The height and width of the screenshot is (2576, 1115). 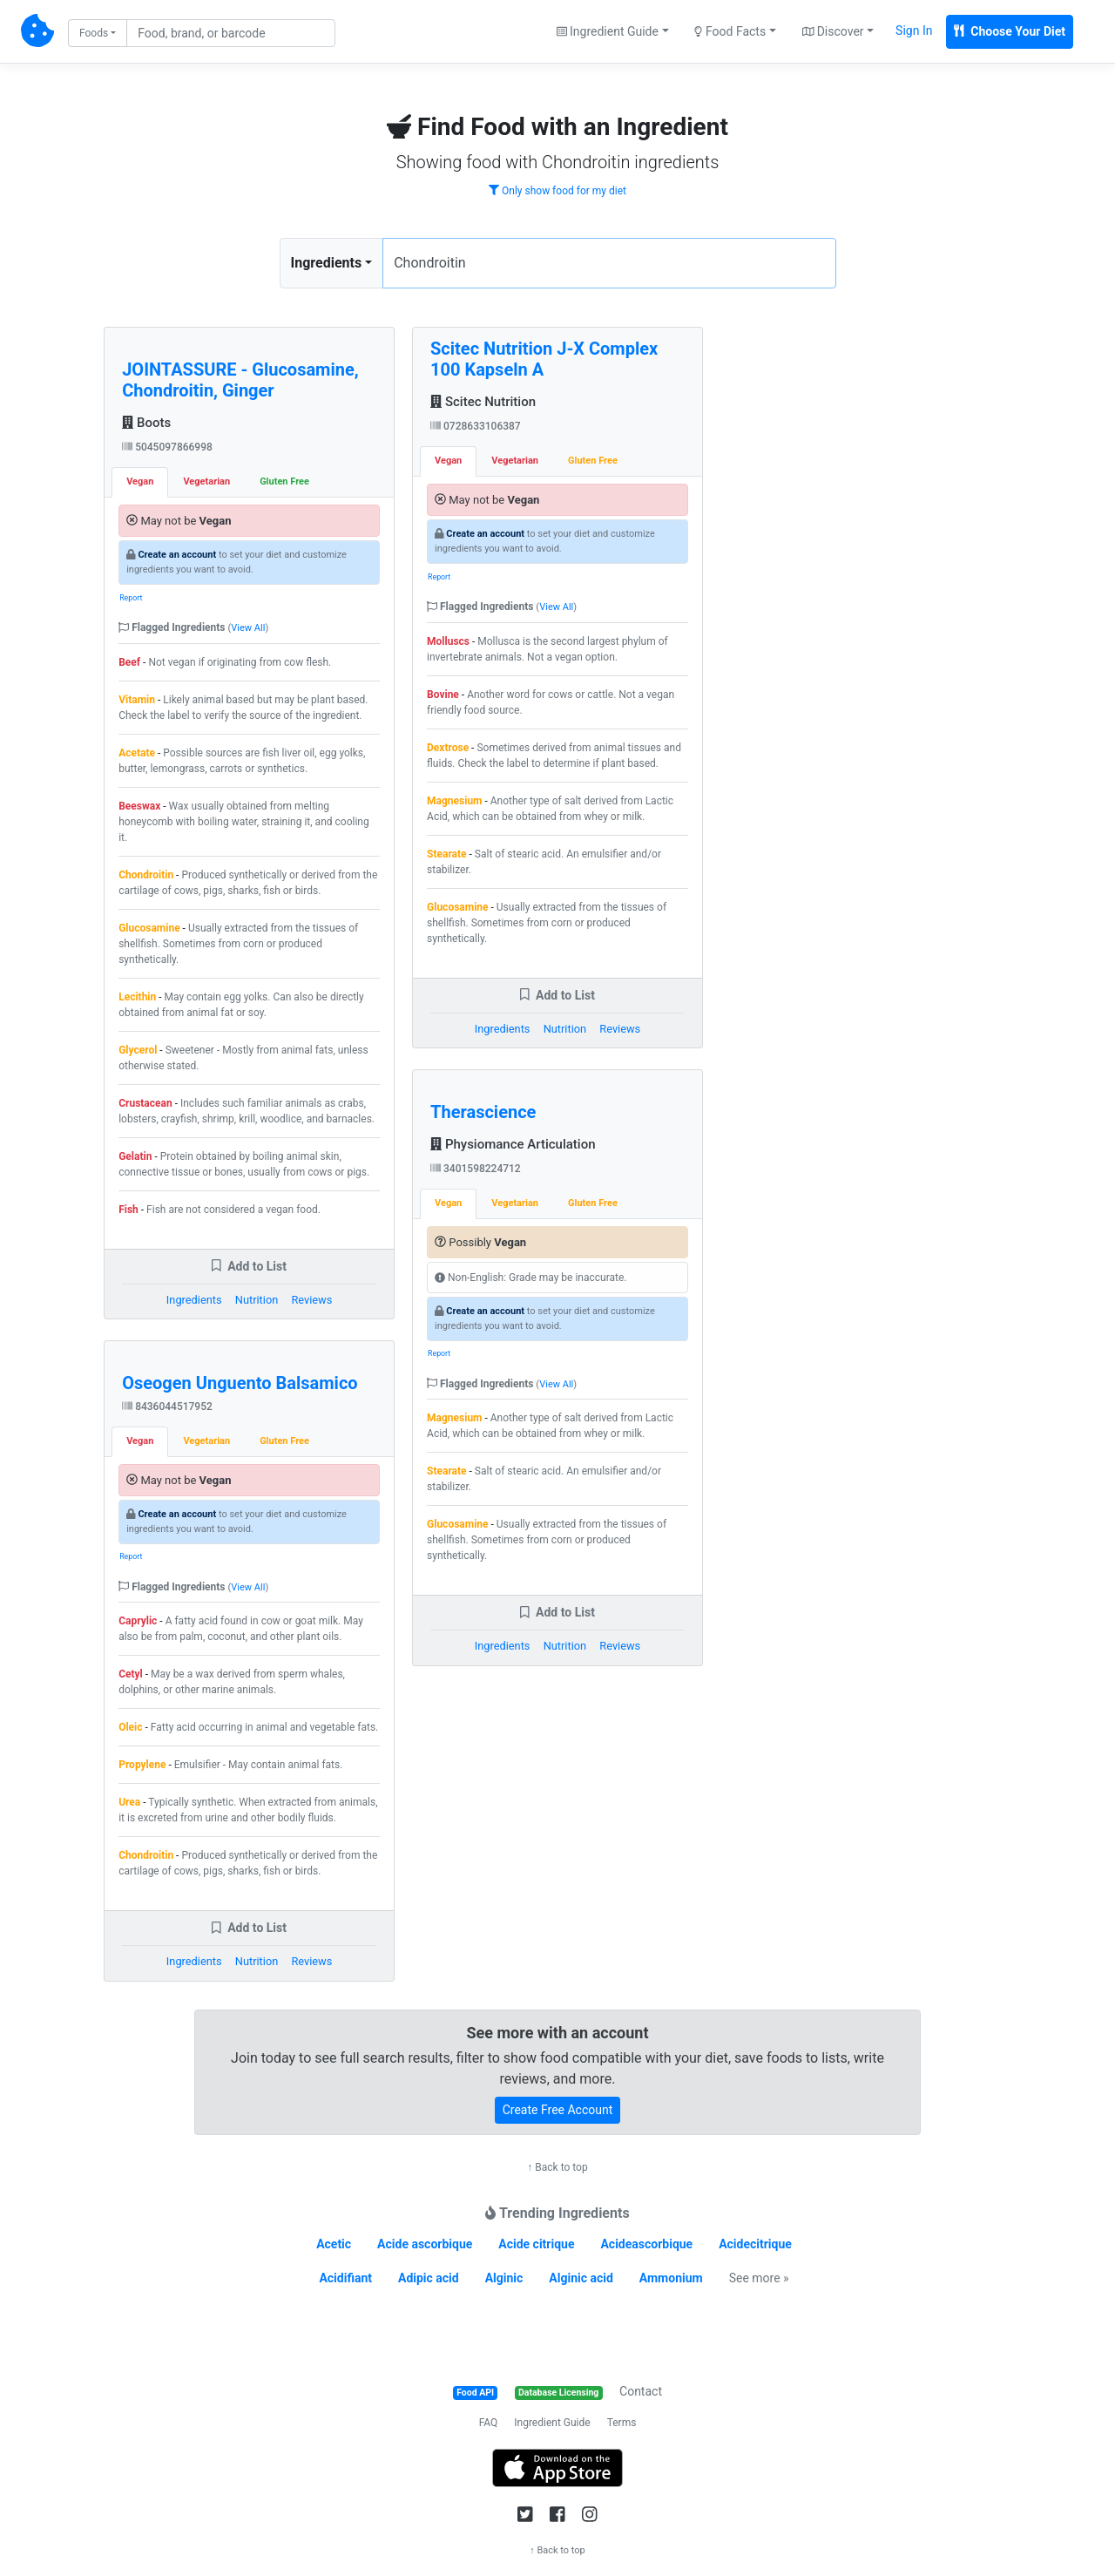 What do you see at coordinates (622, 2423) in the screenshot?
I see `Terms` at bounding box center [622, 2423].